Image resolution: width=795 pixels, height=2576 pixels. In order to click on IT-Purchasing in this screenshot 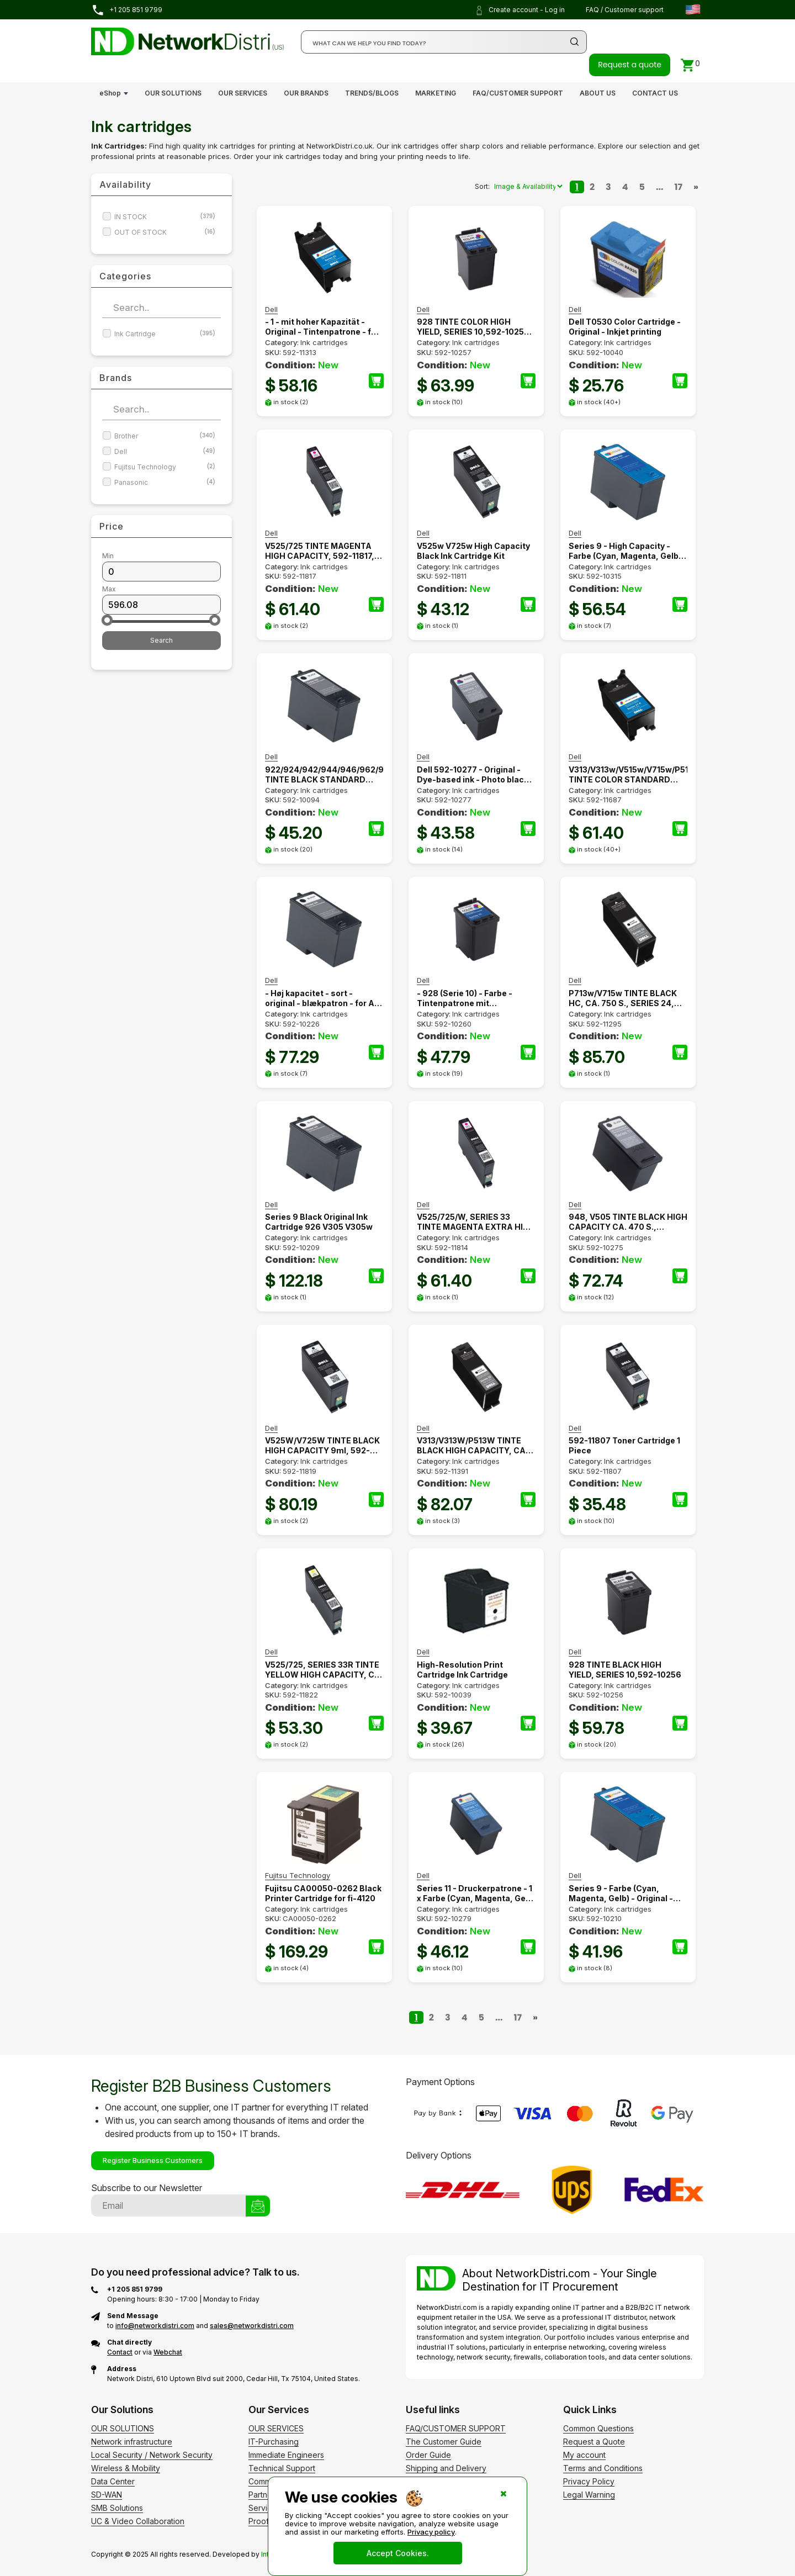, I will do `click(273, 2441)`.